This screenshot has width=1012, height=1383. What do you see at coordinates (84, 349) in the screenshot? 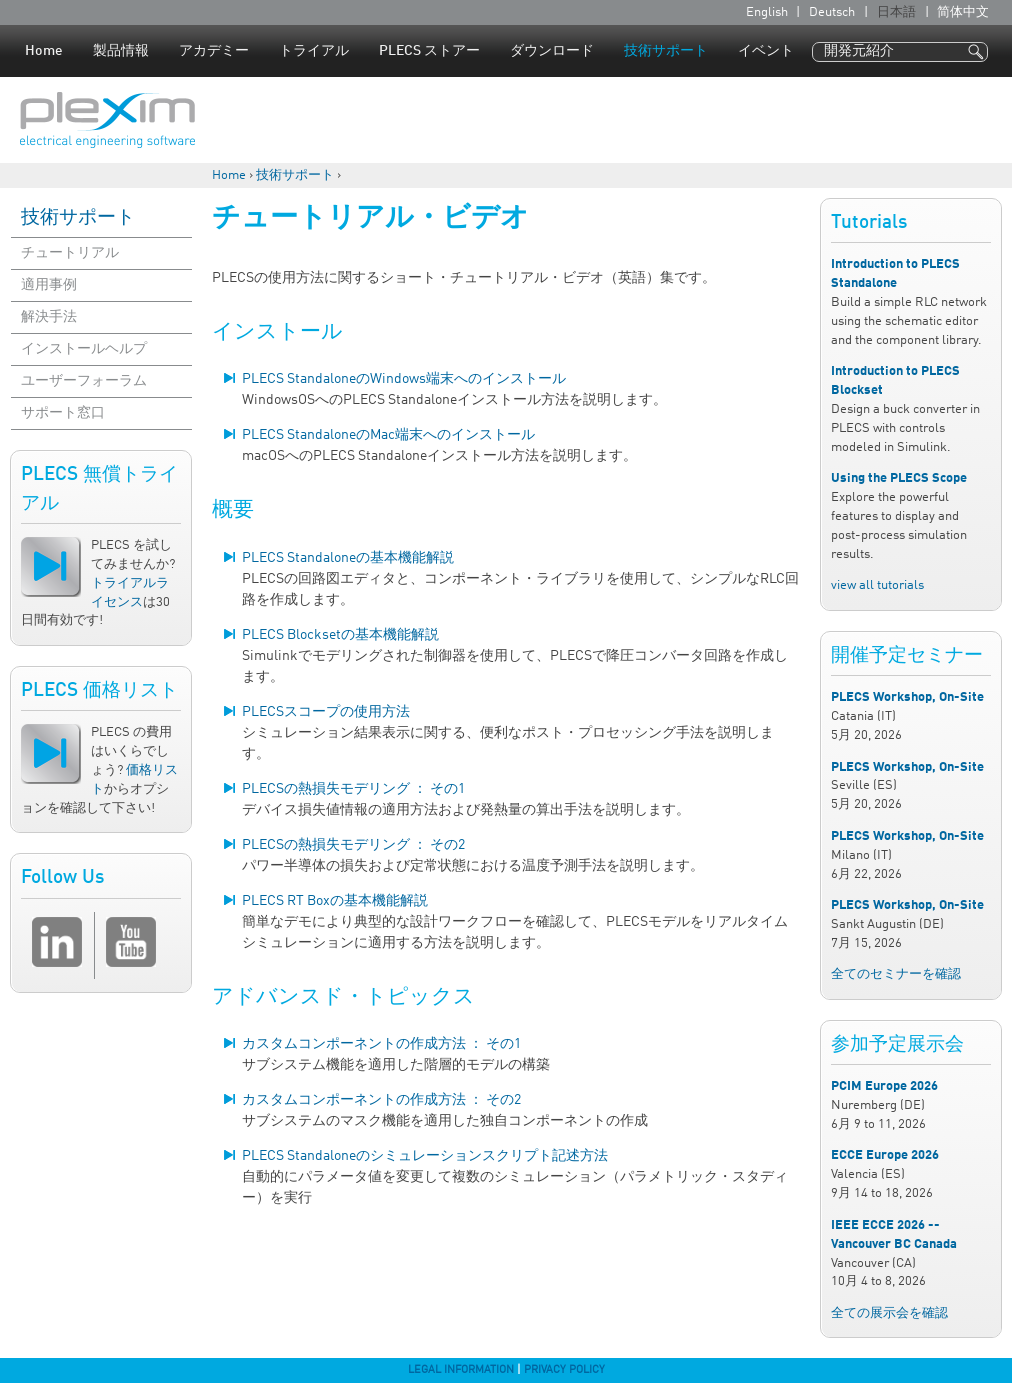
I see `インストールヘルプ` at bounding box center [84, 349].